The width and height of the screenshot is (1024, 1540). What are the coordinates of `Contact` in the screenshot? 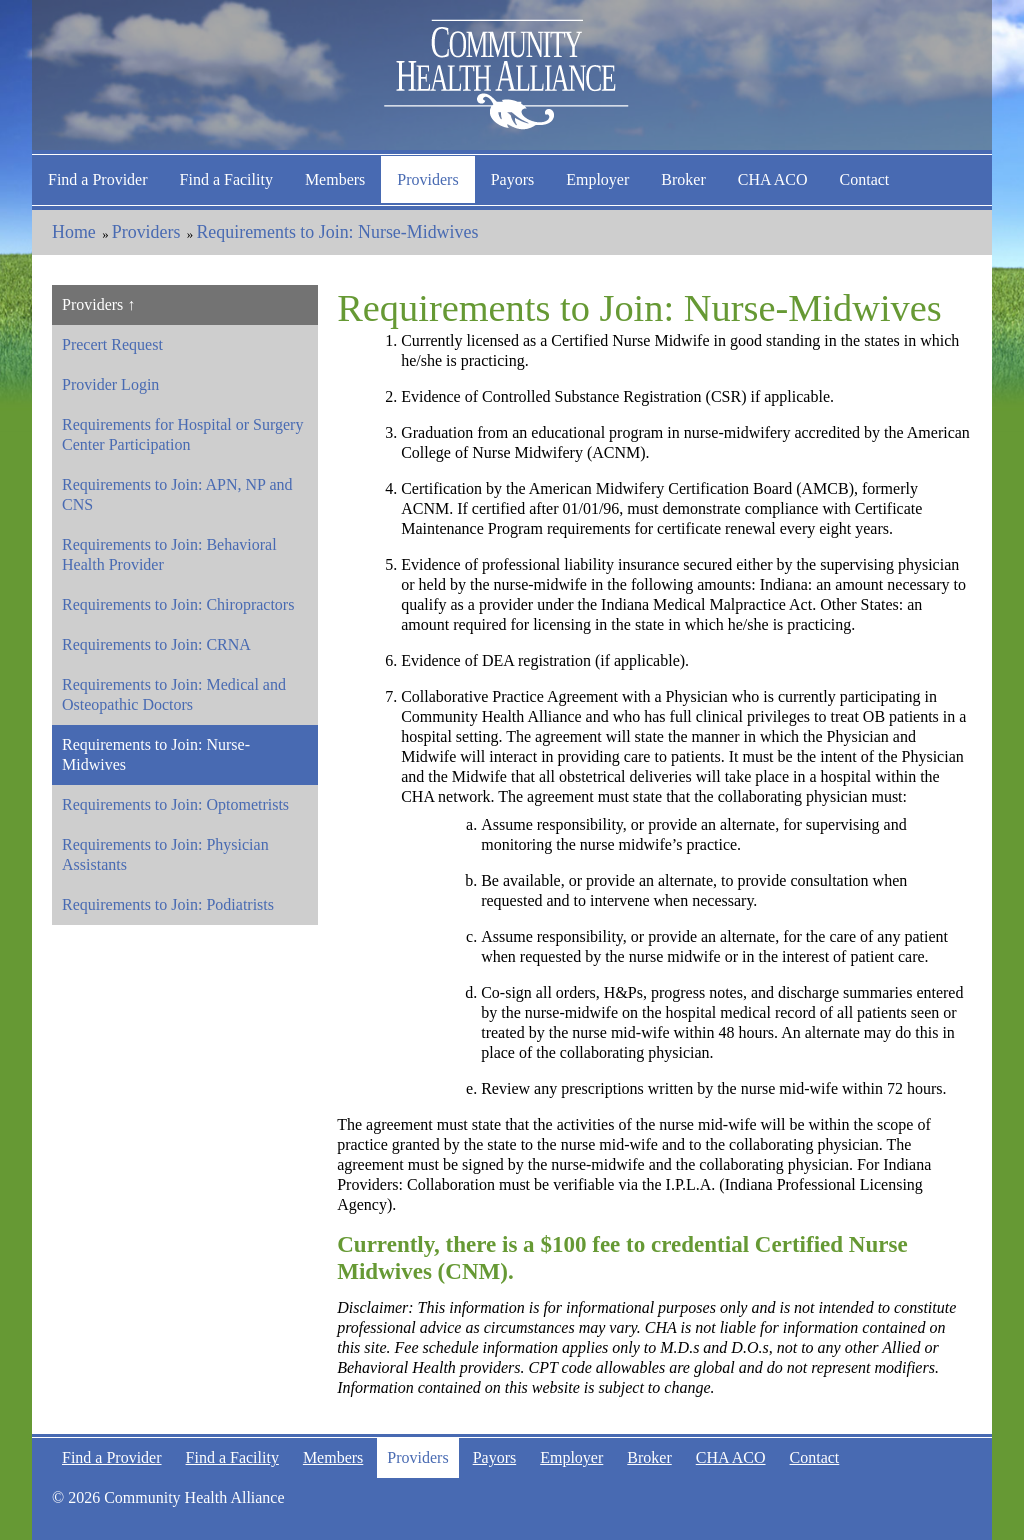 It's located at (865, 179).